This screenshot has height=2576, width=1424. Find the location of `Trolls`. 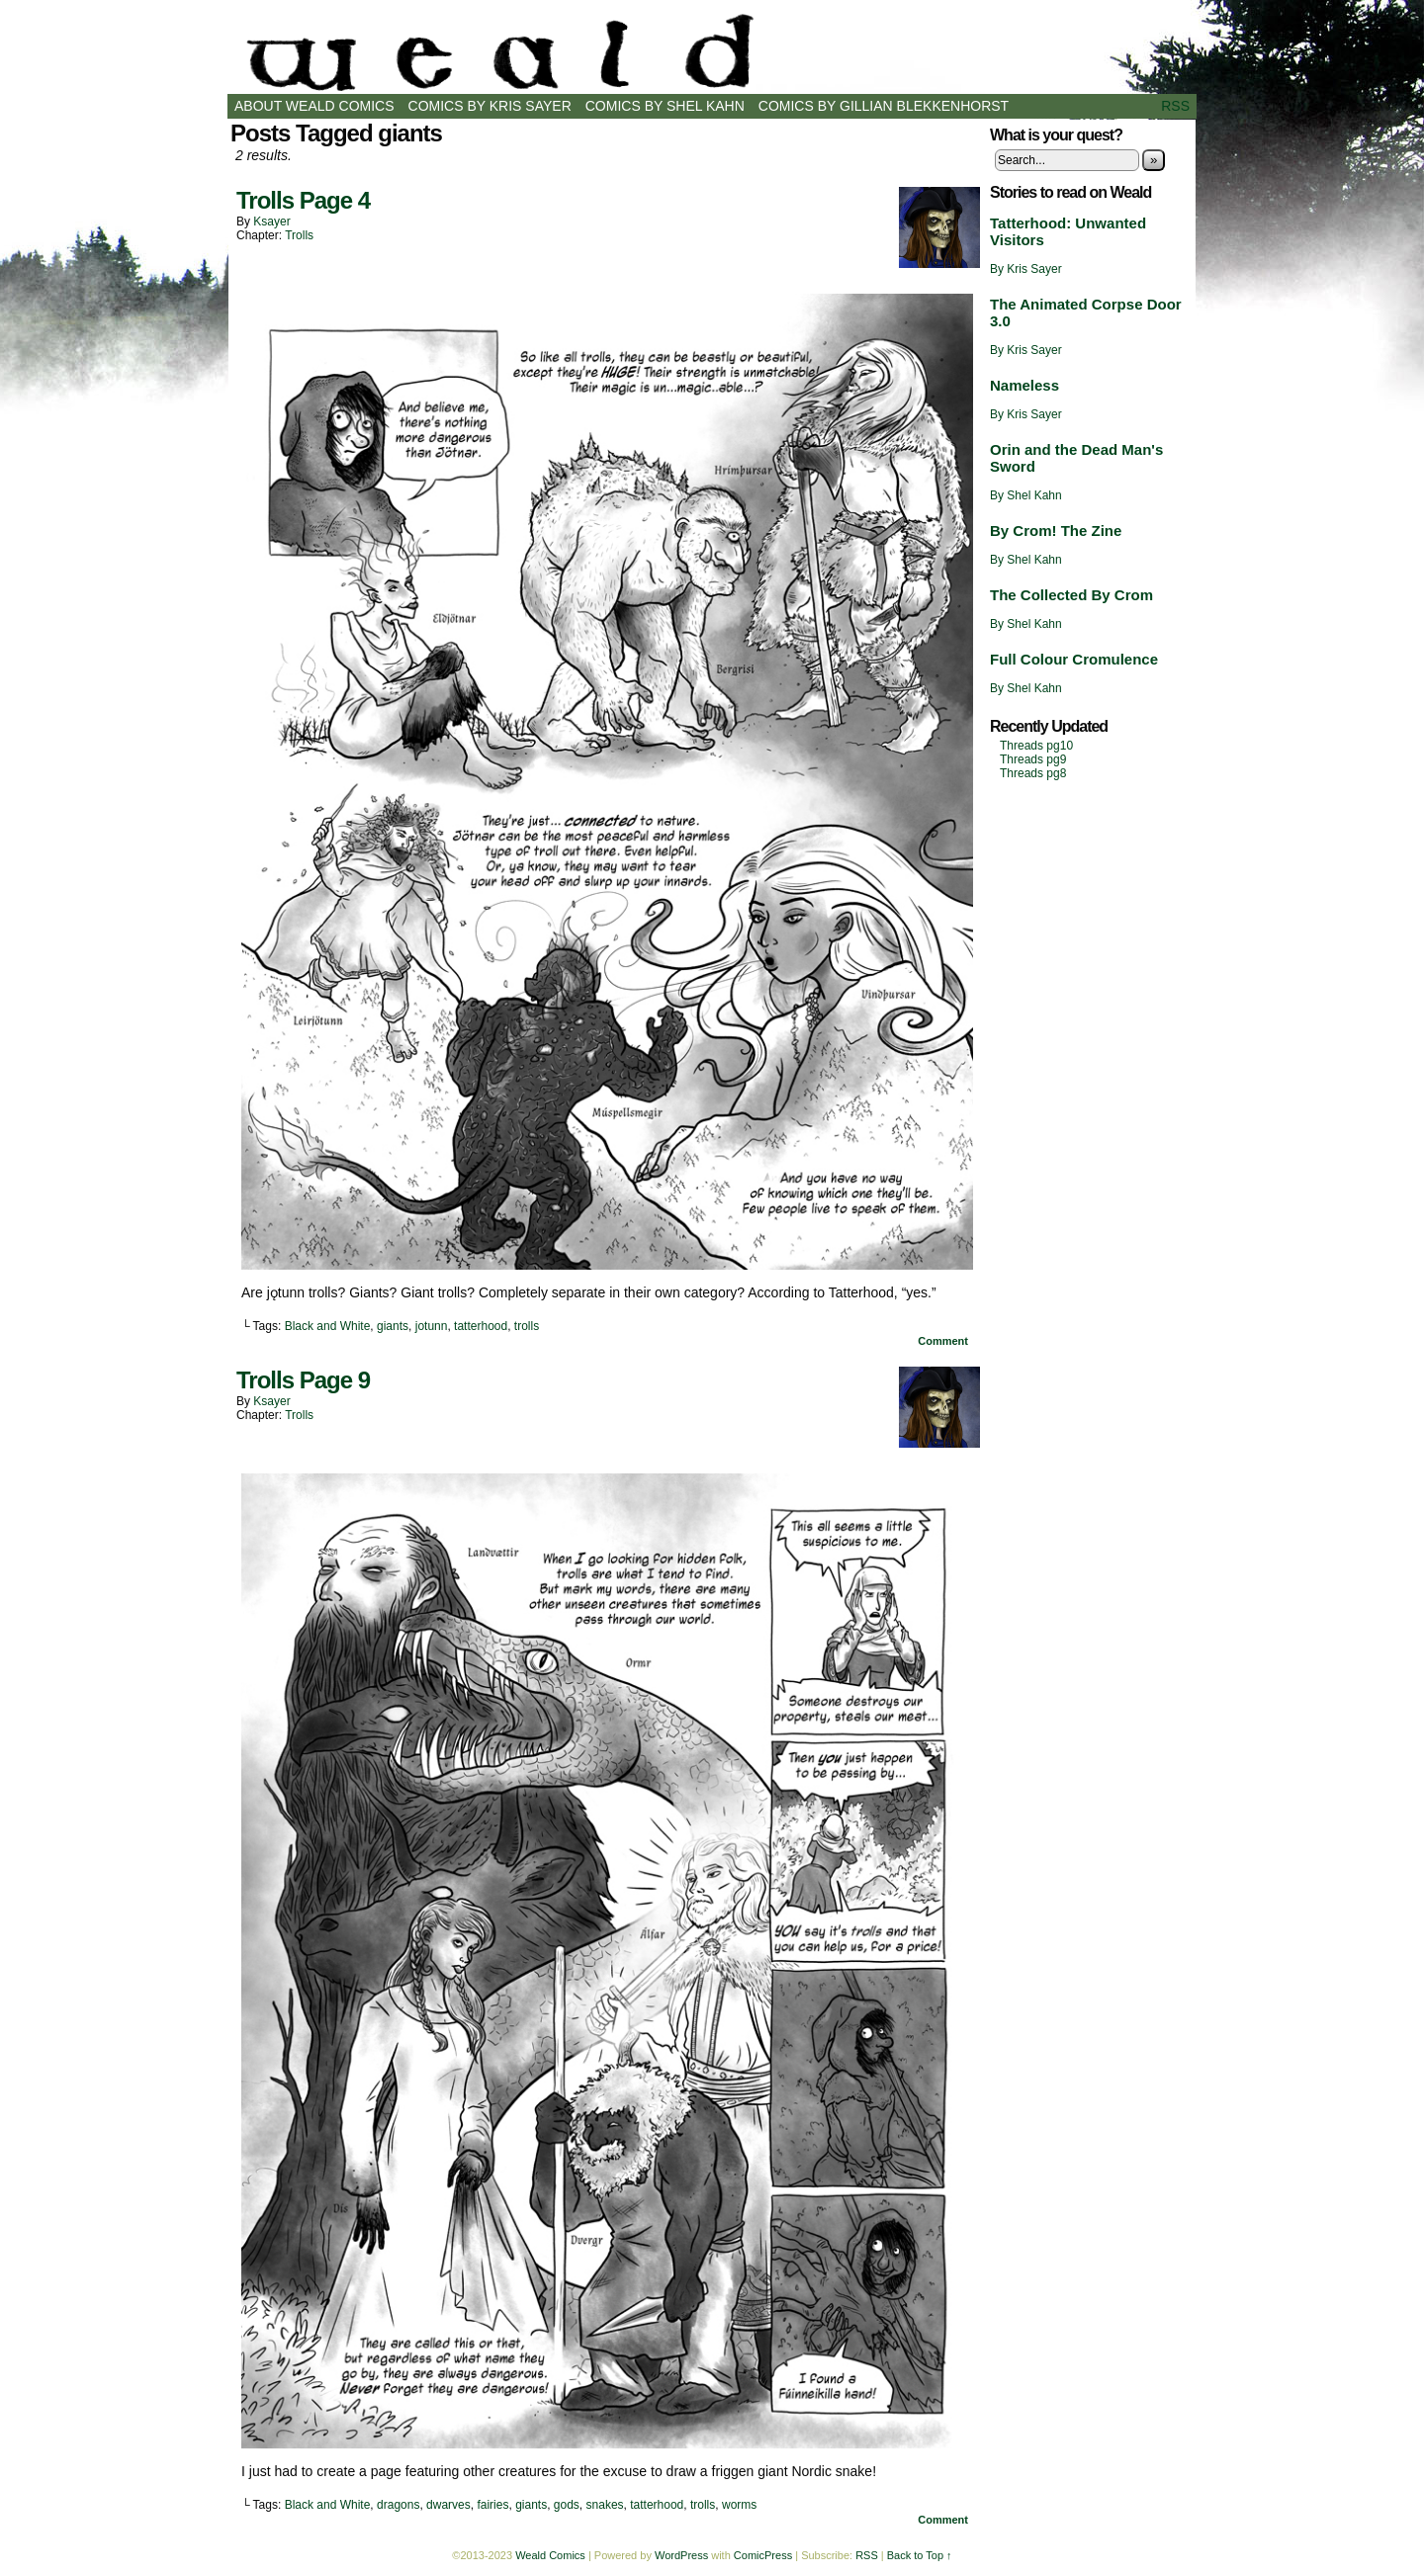

Trolls is located at coordinates (299, 235).